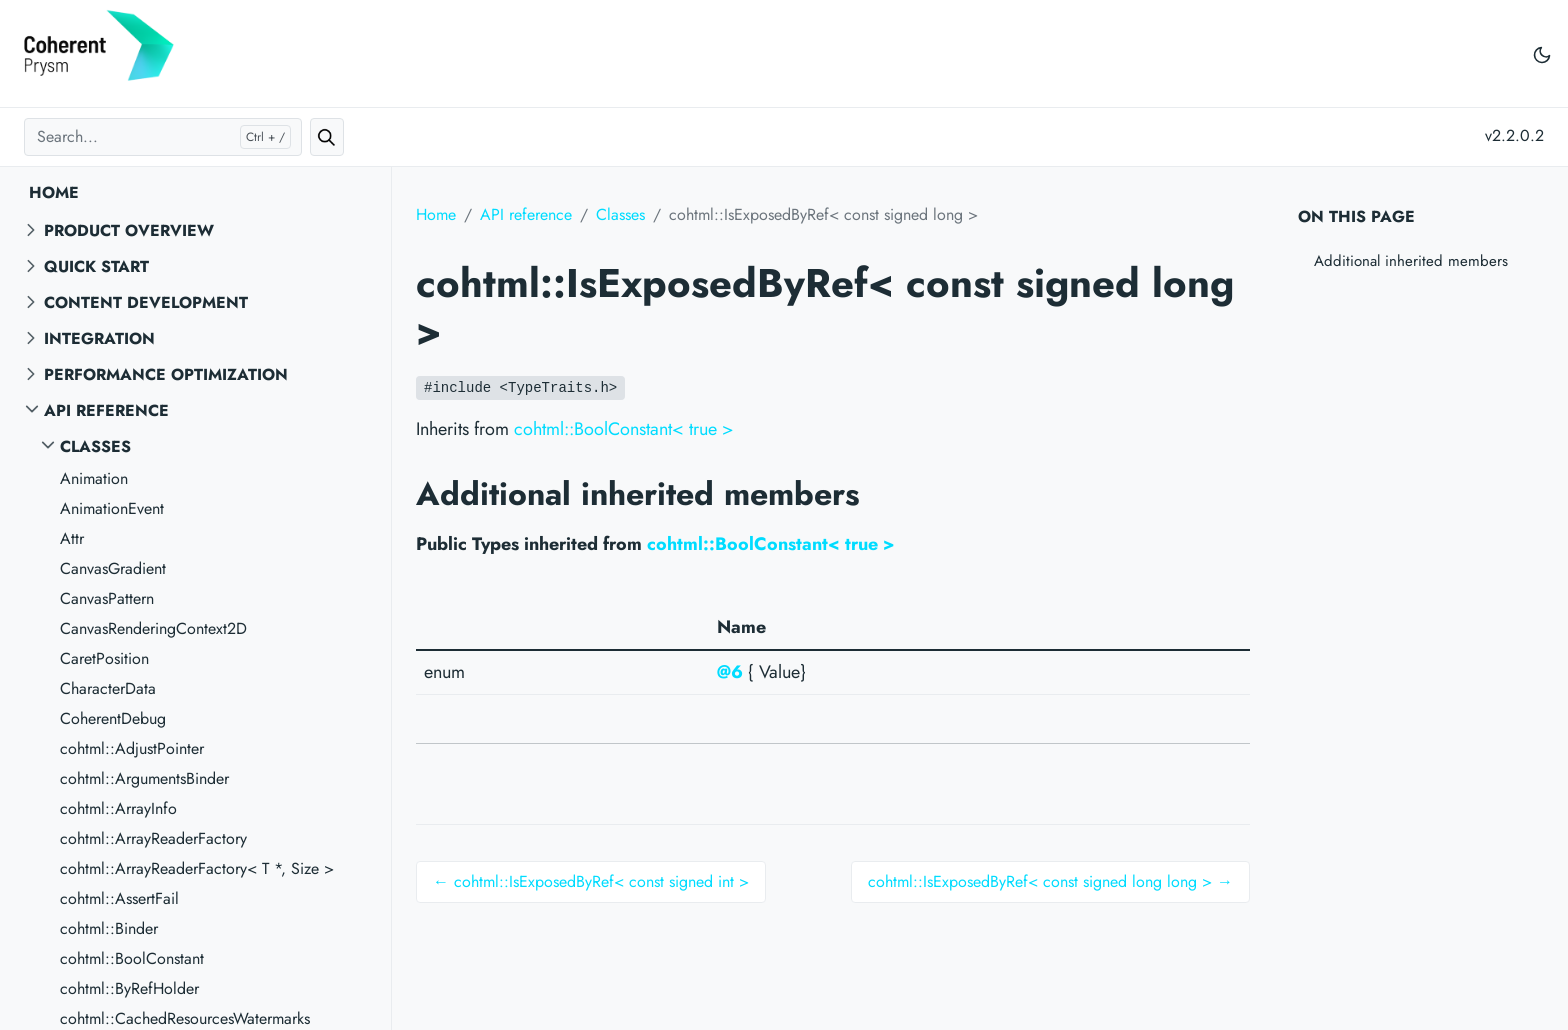 The height and width of the screenshot is (1030, 1568). Describe the element at coordinates (146, 302) in the screenshot. I see `Content Development` at that location.